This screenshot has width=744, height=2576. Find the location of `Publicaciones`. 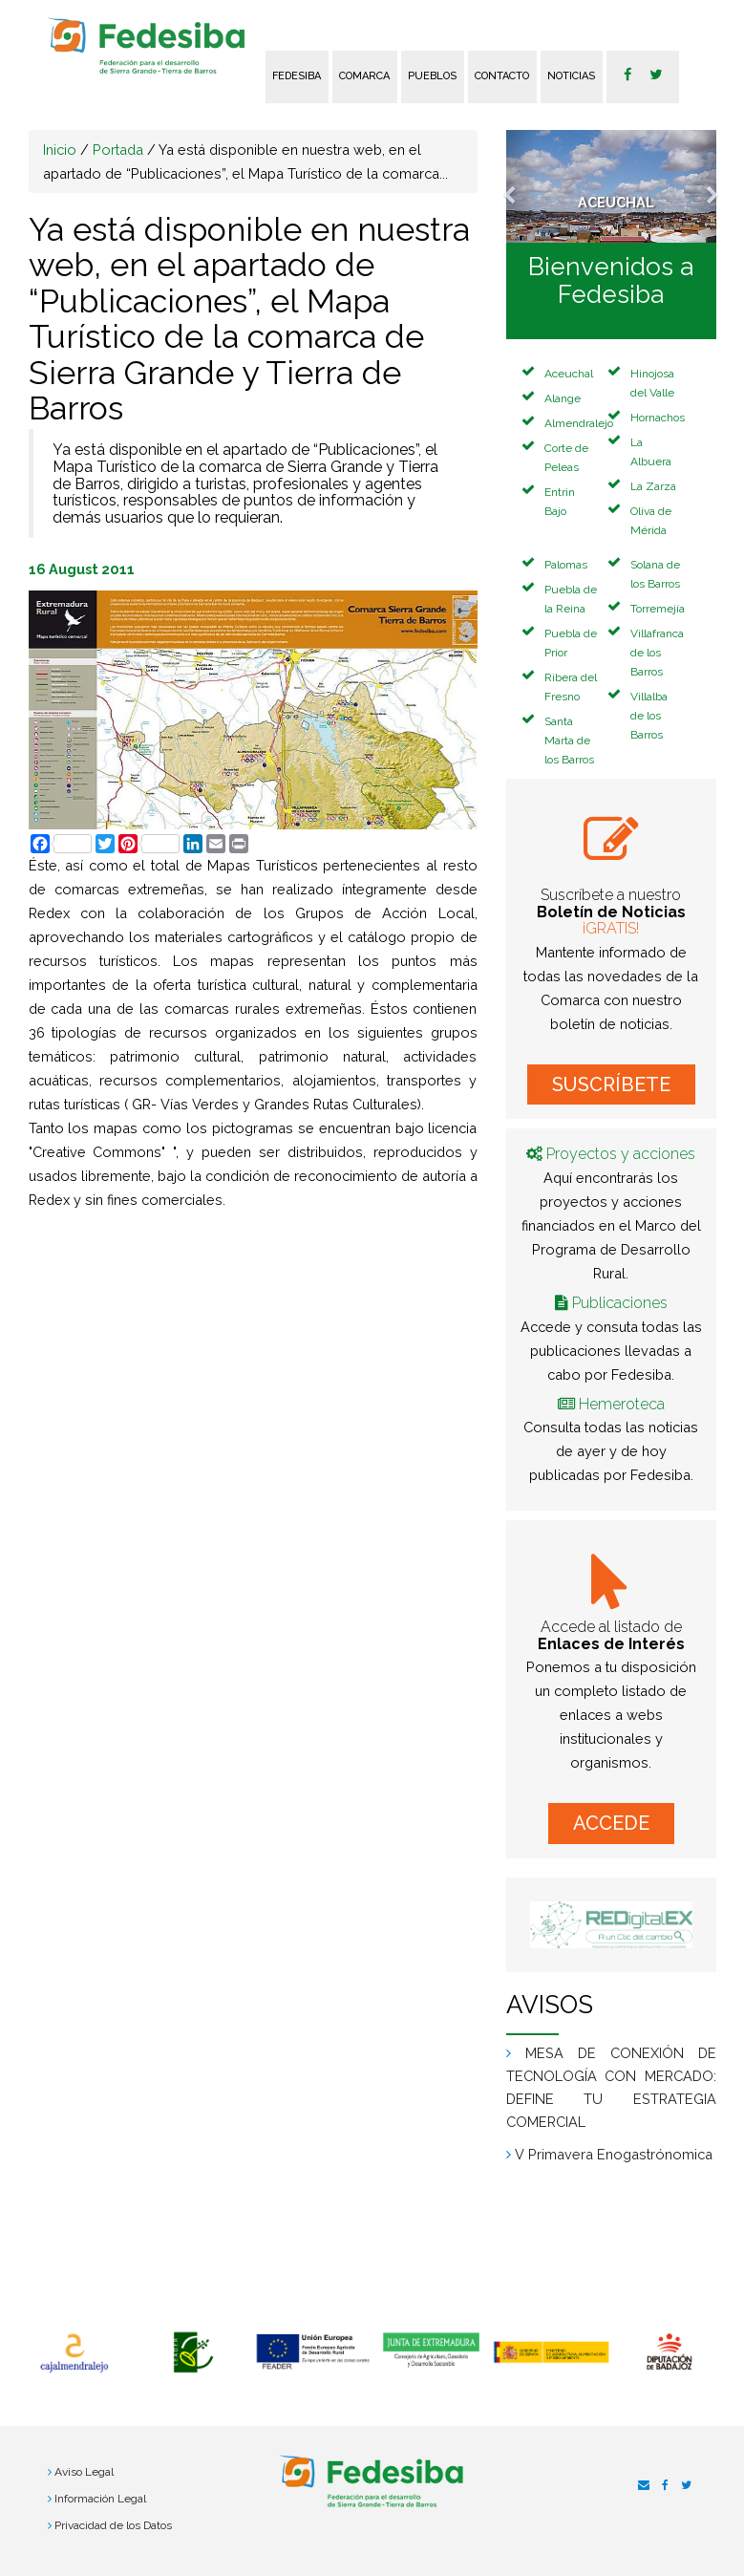

Publicaciones is located at coordinates (620, 1303).